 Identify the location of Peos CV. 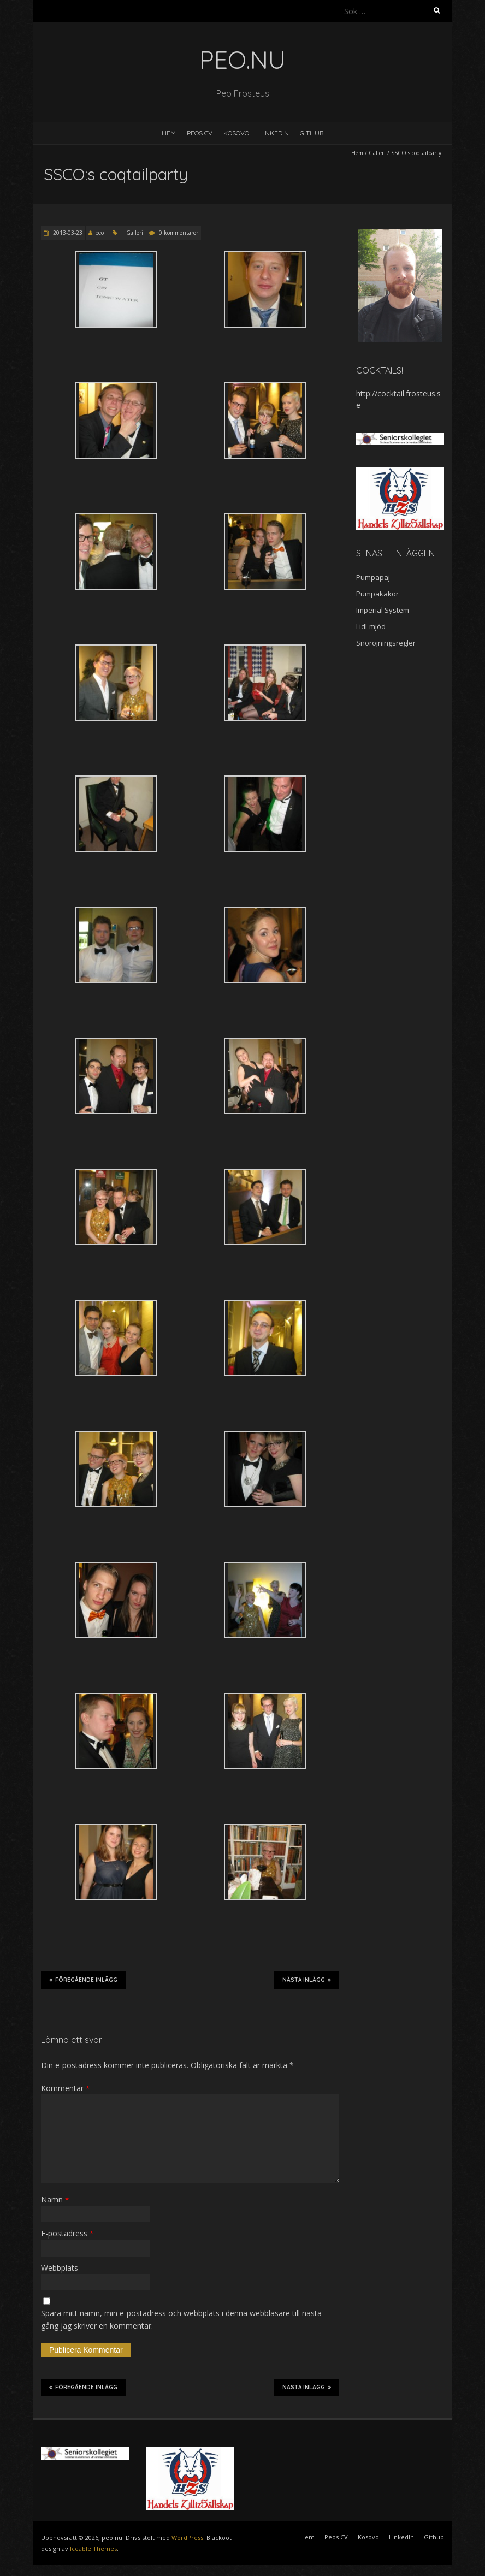
(199, 133).